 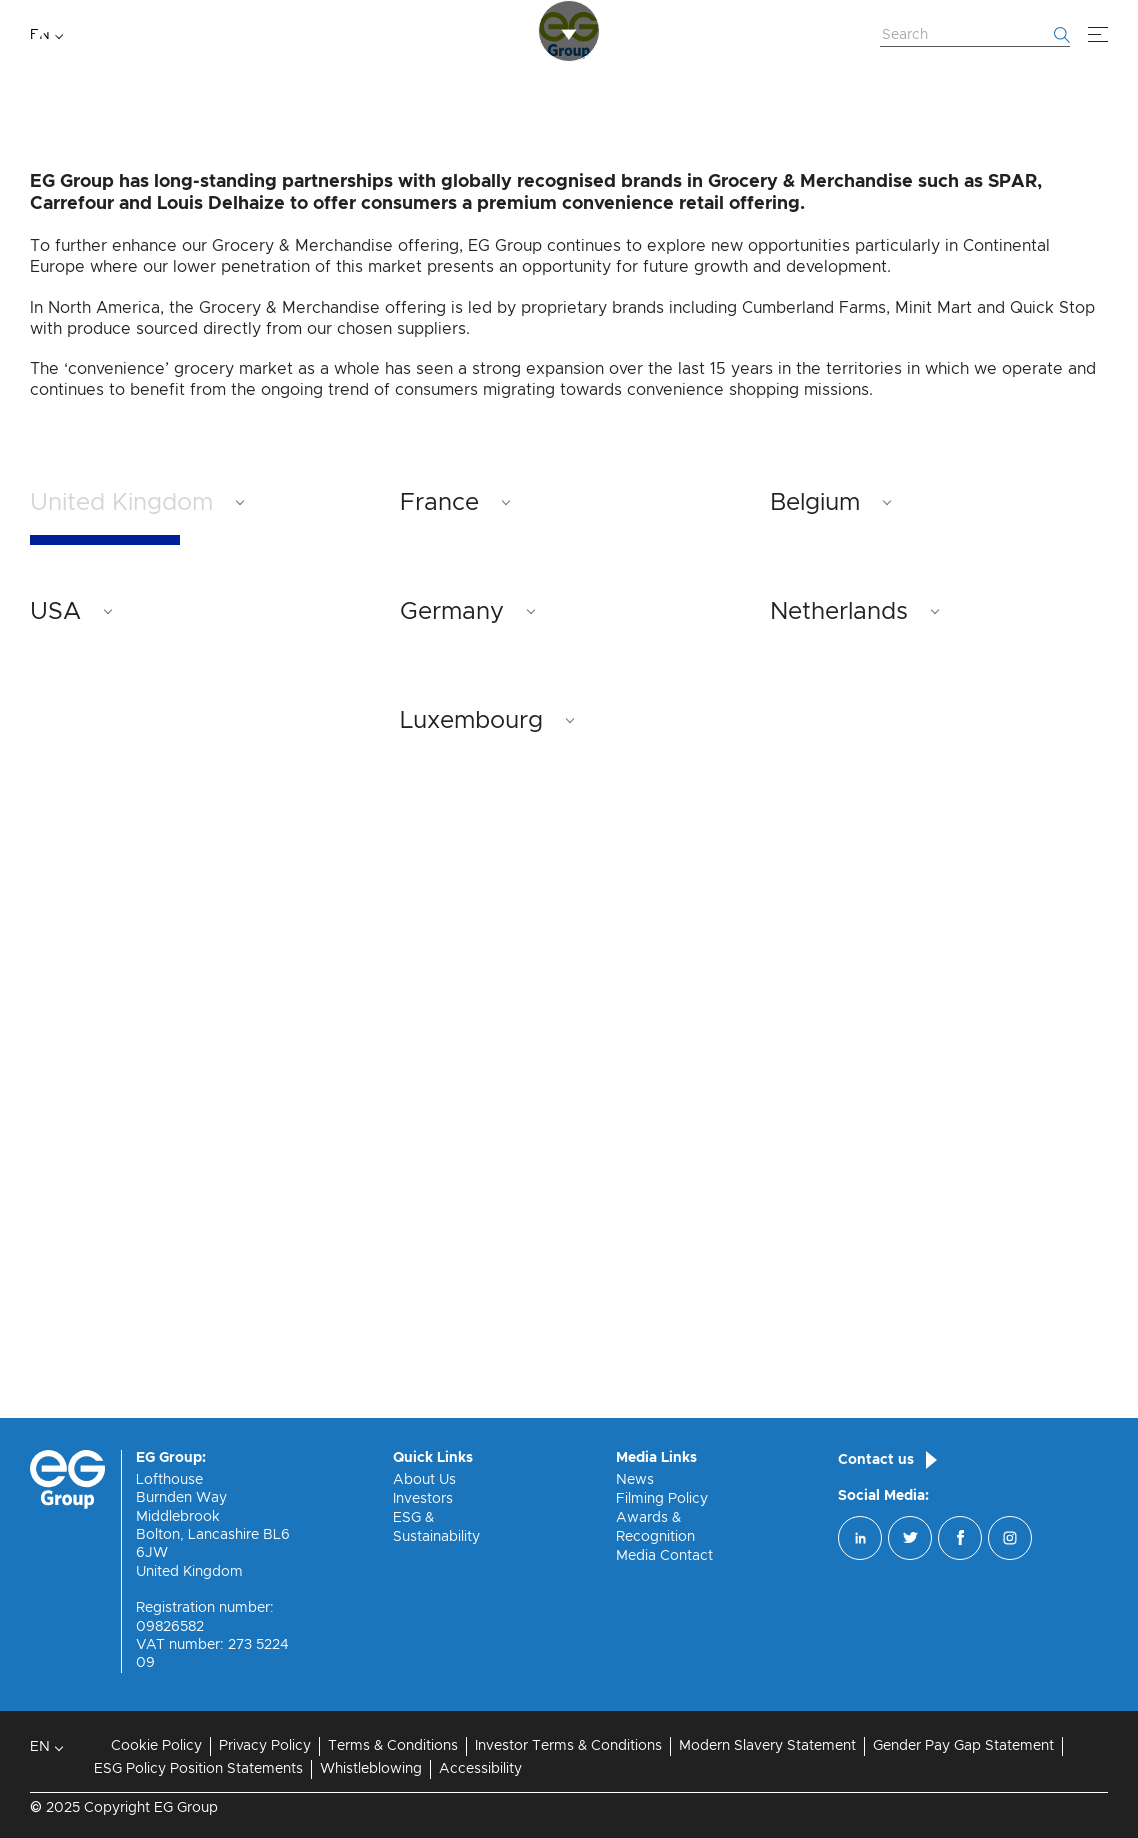 What do you see at coordinates (635, 1480) in the screenshot?
I see `News` at bounding box center [635, 1480].